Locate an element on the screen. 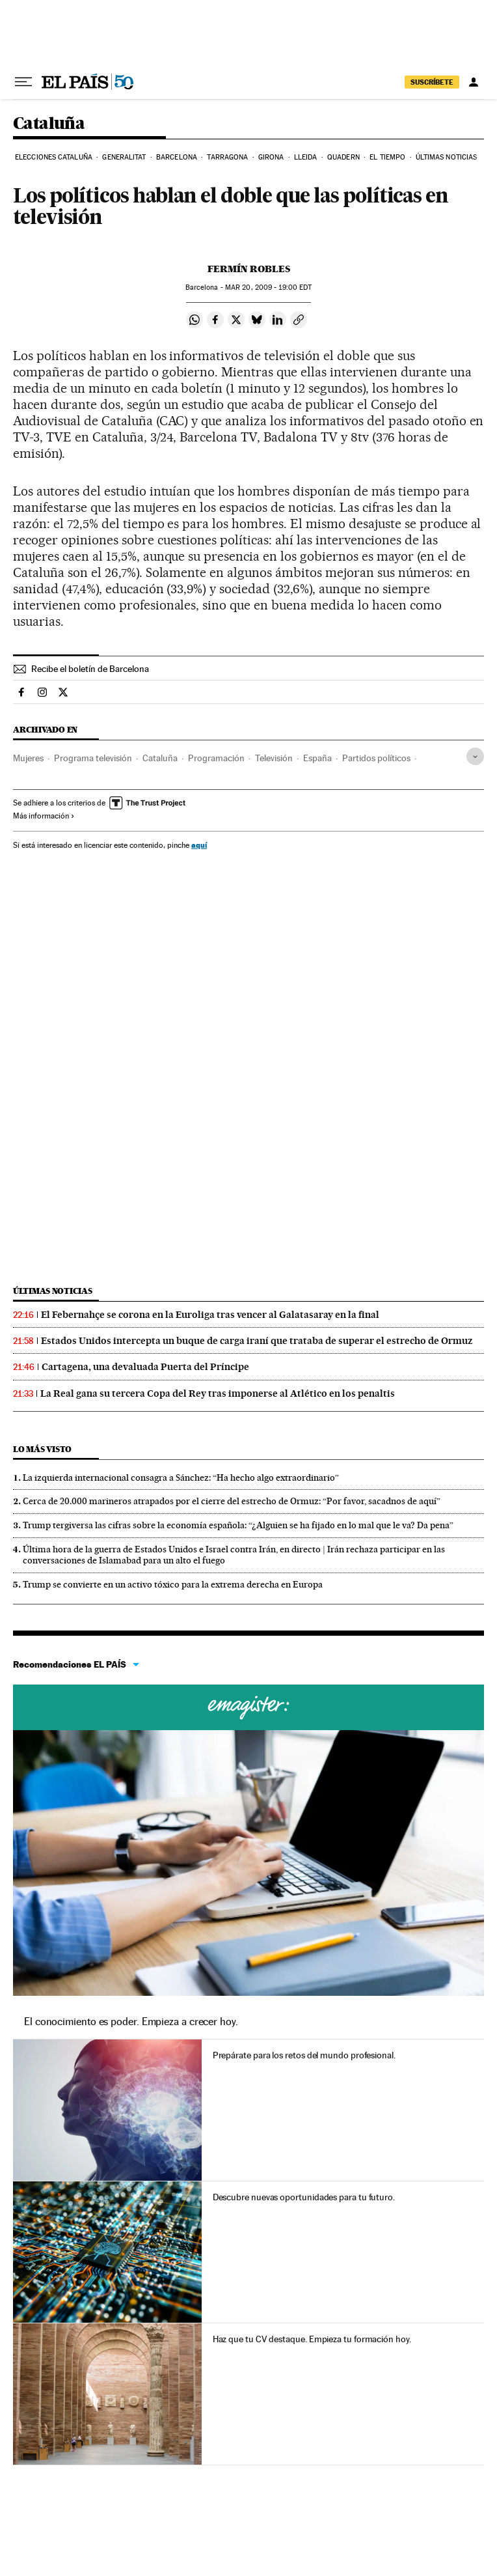  Programa televisión is located at coordinates (93, 758).